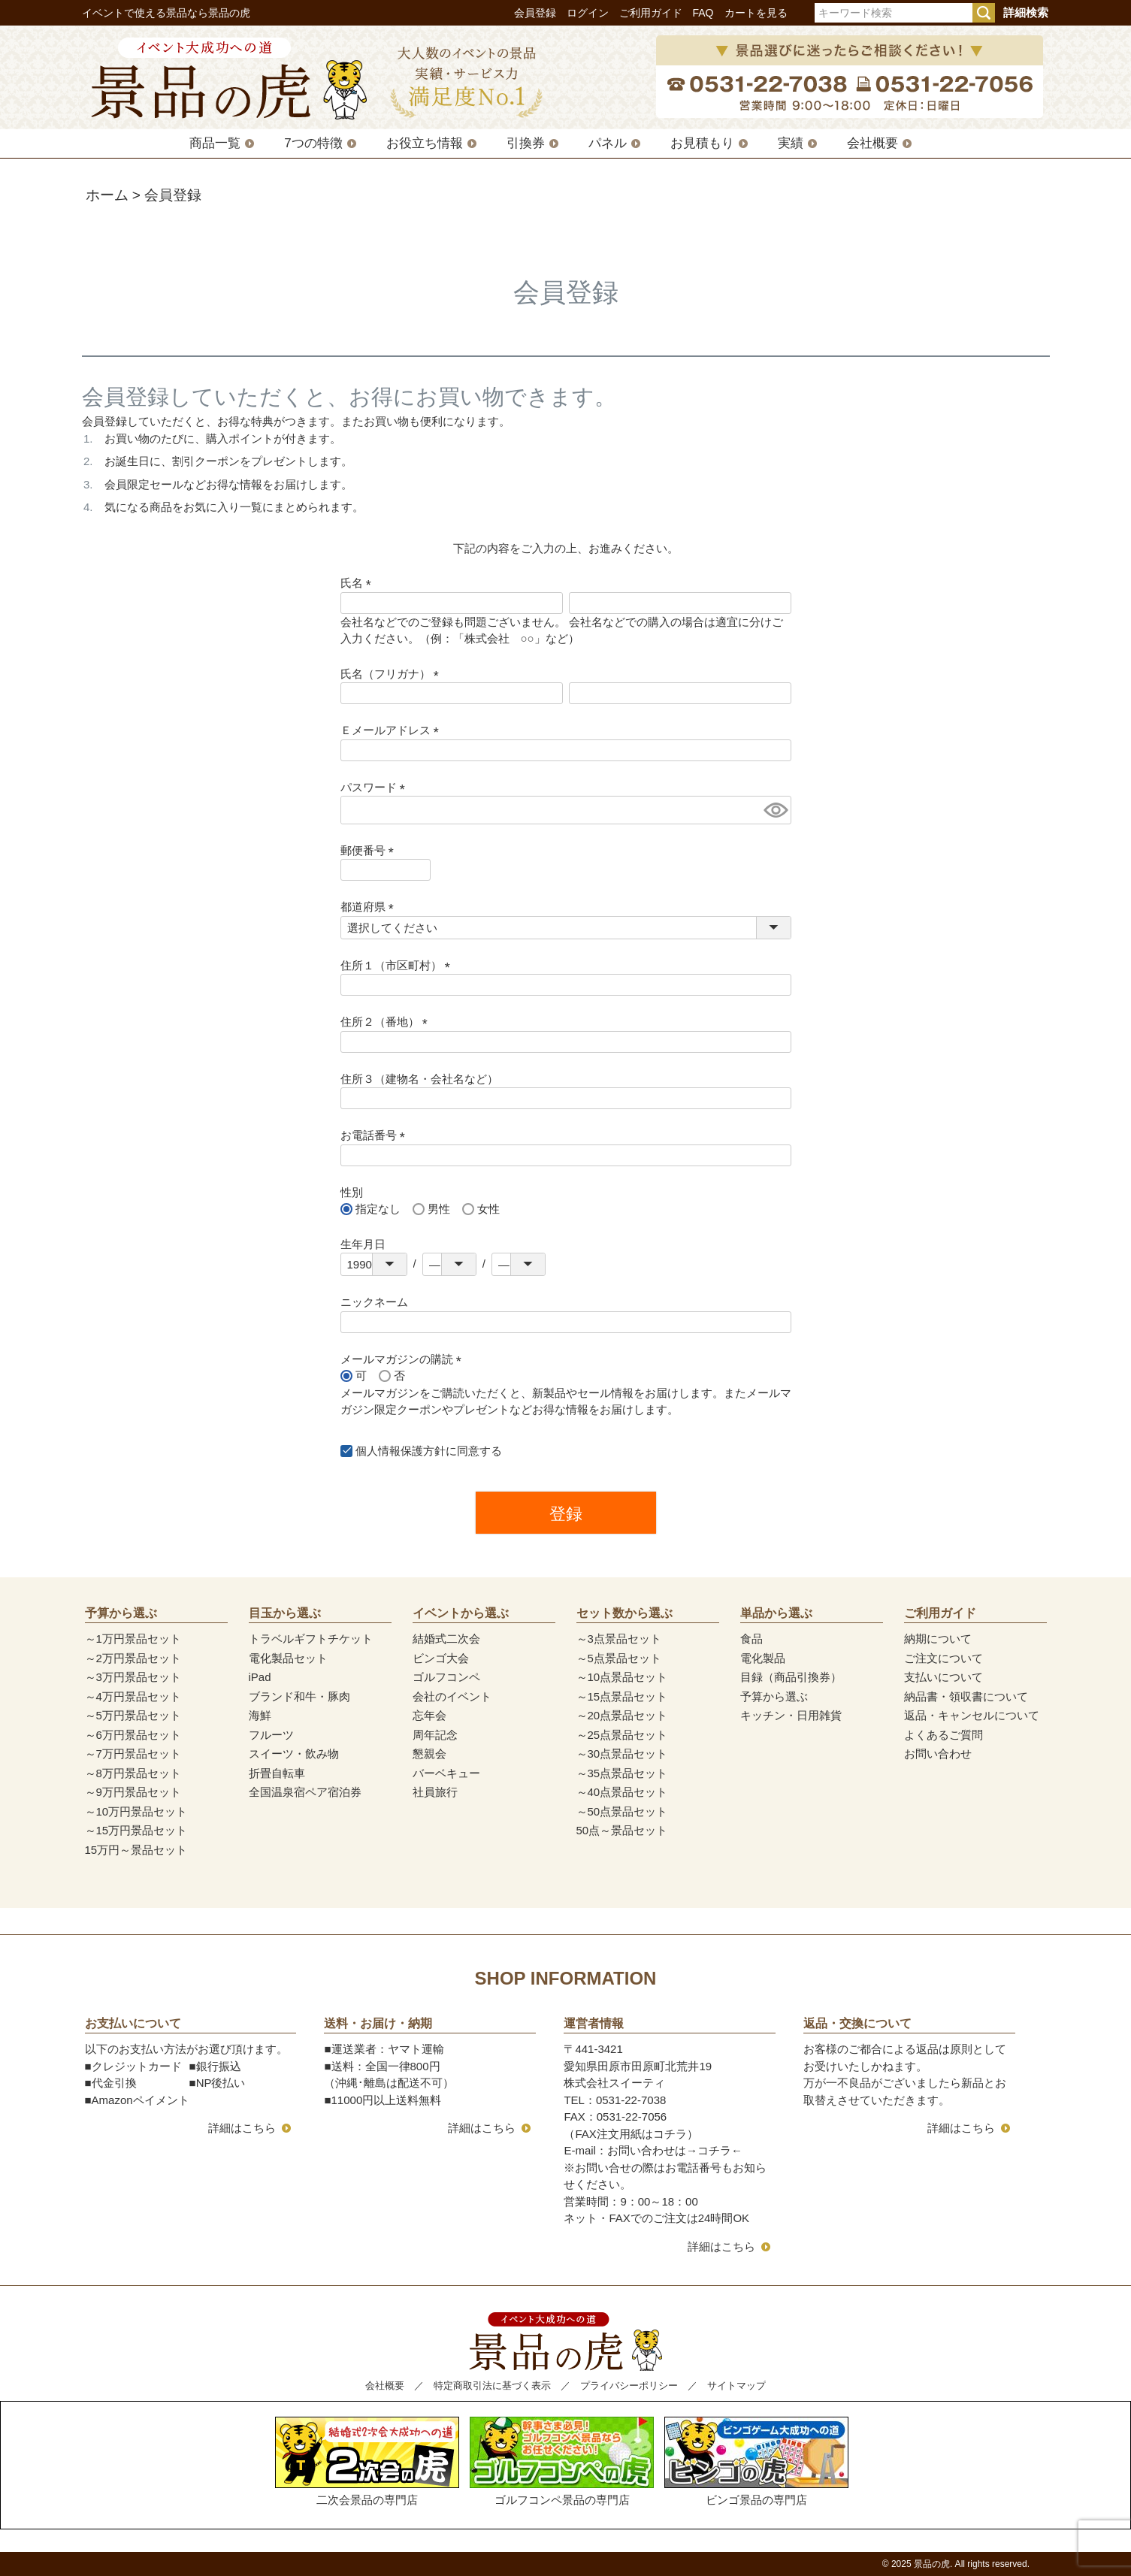 The width and height of the screenshot is (1131, 2576). Describe the element at coordinates (622, 1734) in the screenshot. I see `～25点景品セット` at that location.